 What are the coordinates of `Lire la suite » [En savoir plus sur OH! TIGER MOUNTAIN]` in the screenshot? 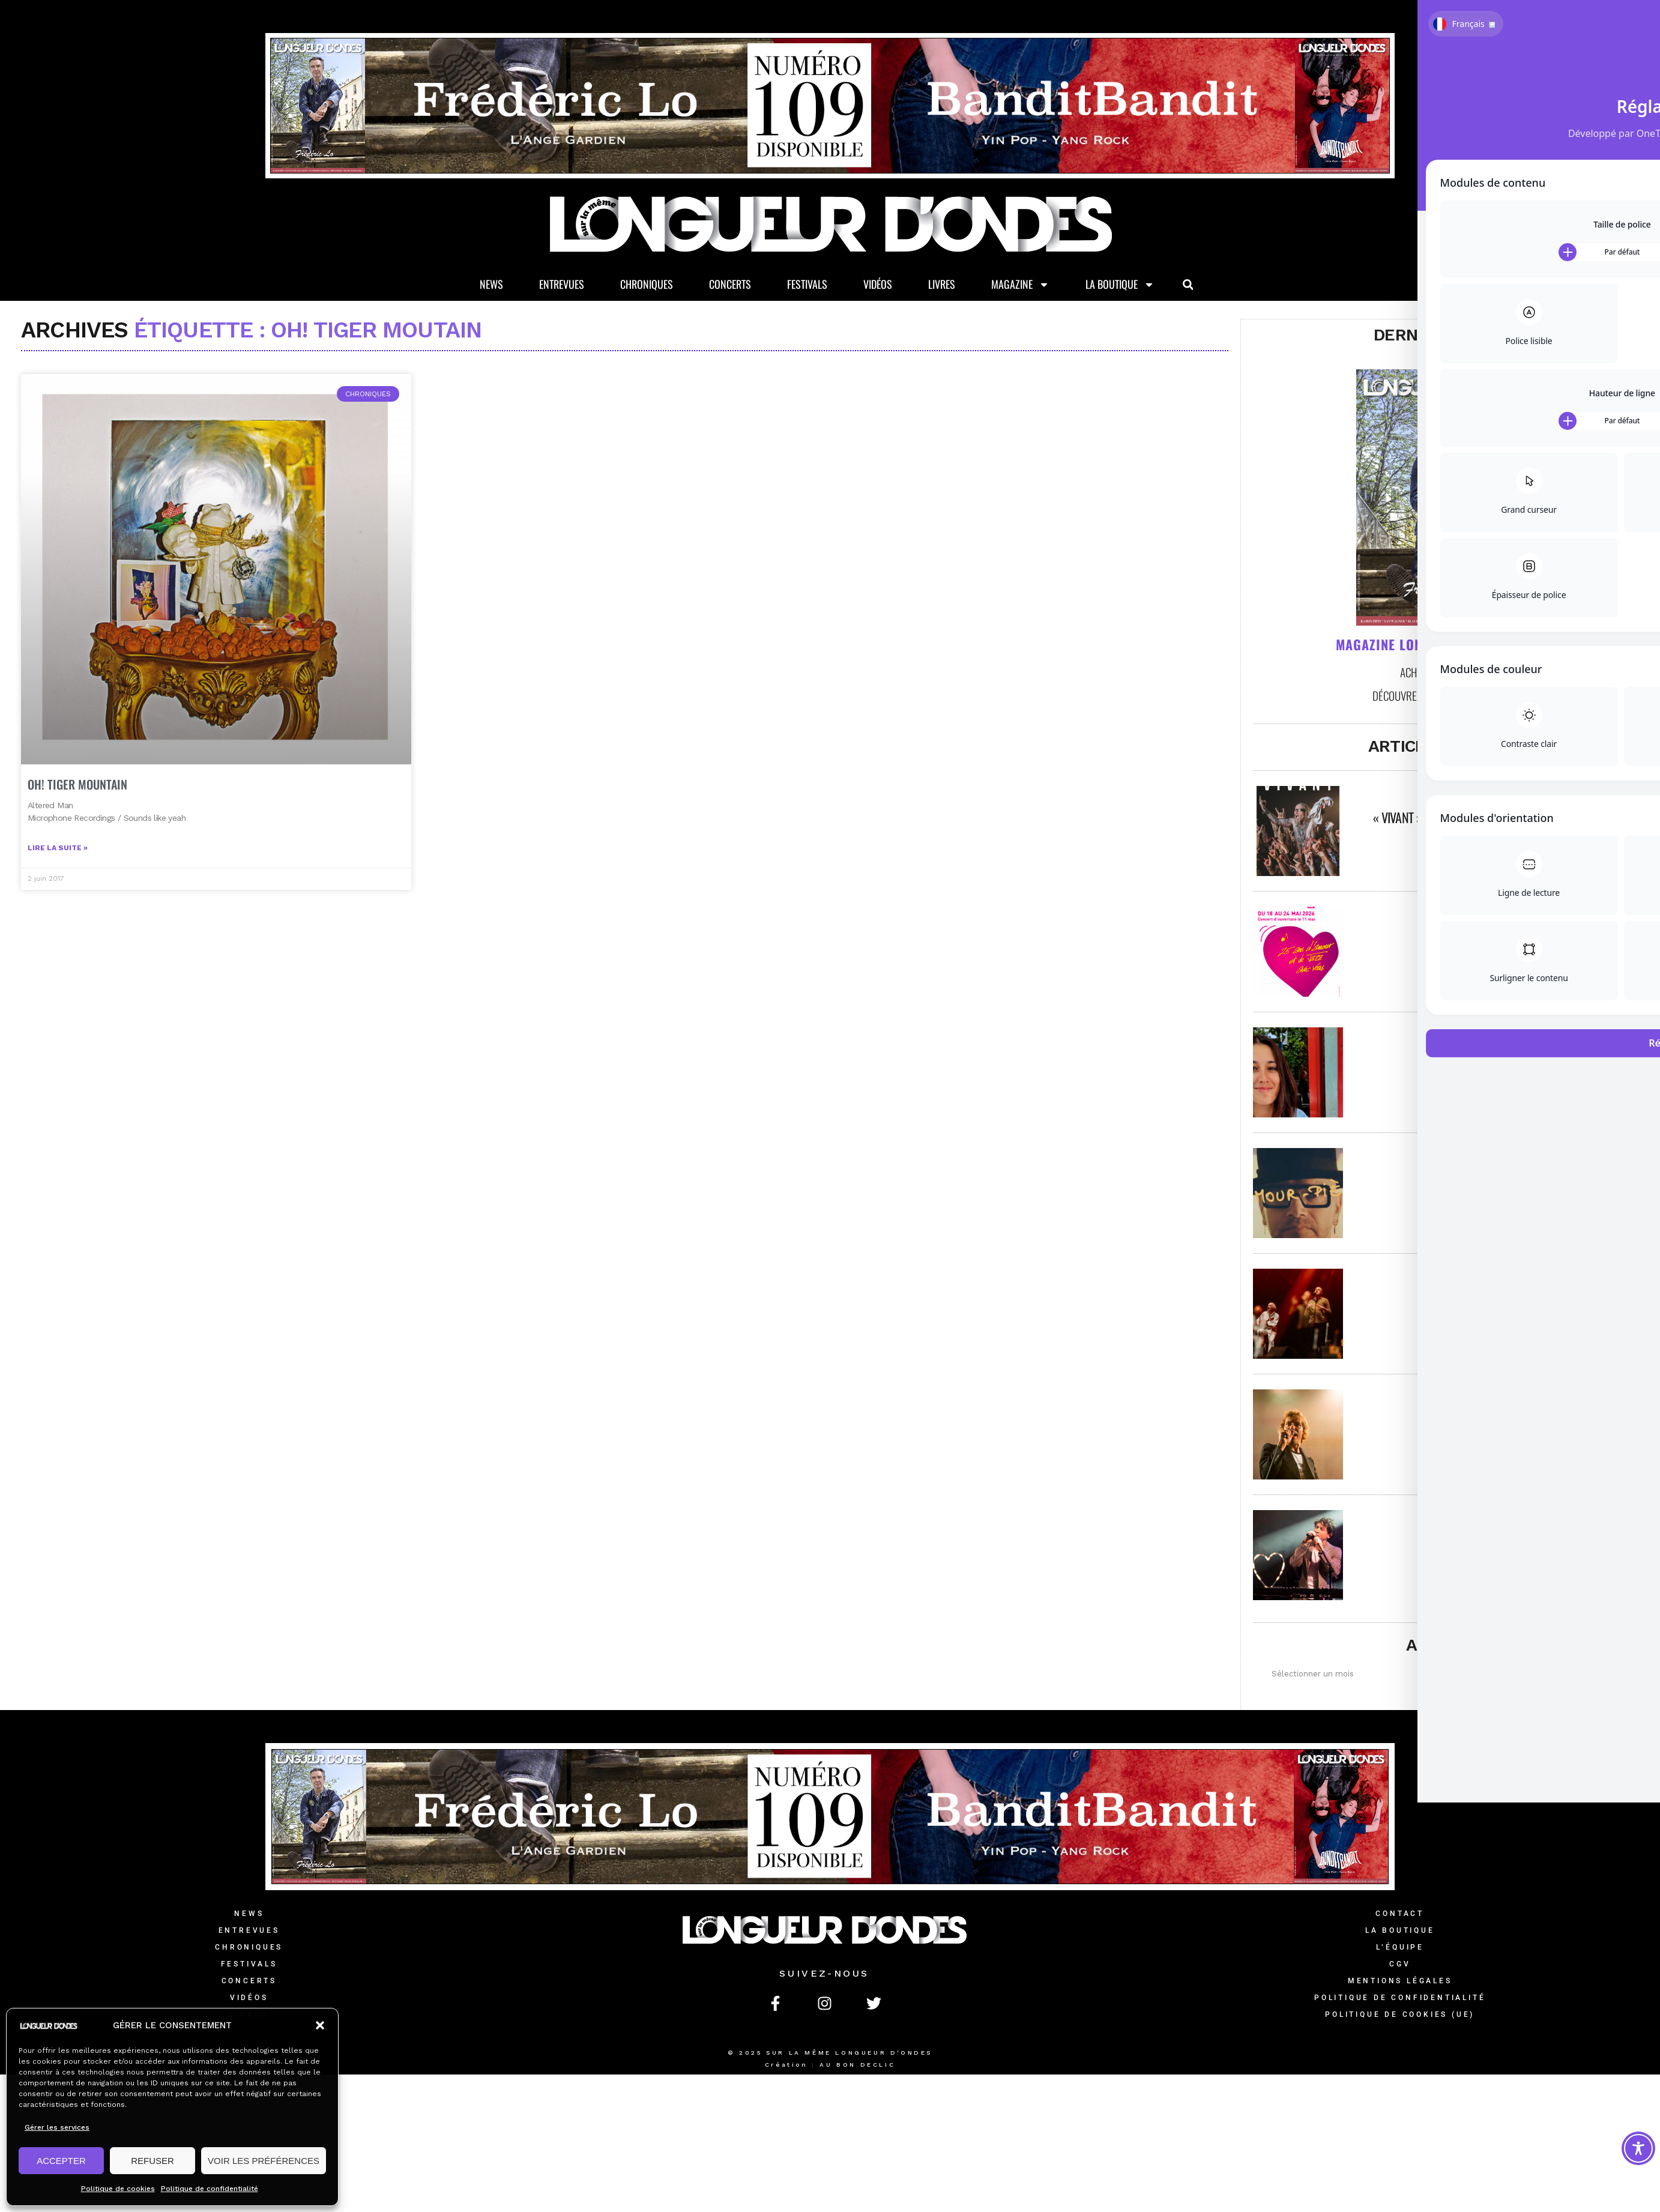 It's located at (58, 882).